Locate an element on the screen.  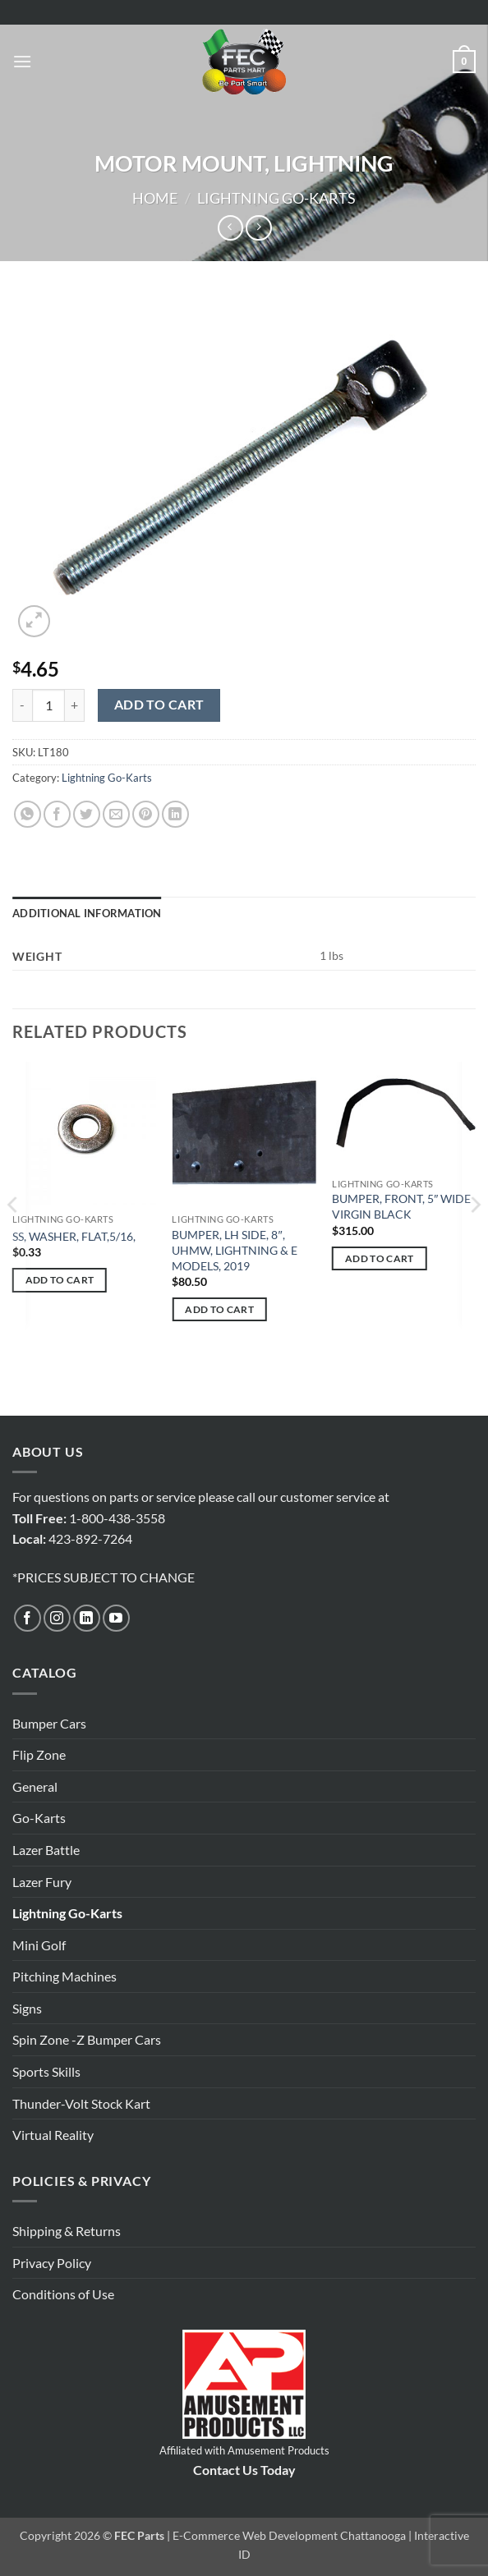
General is located at coordinates (35, 1786).